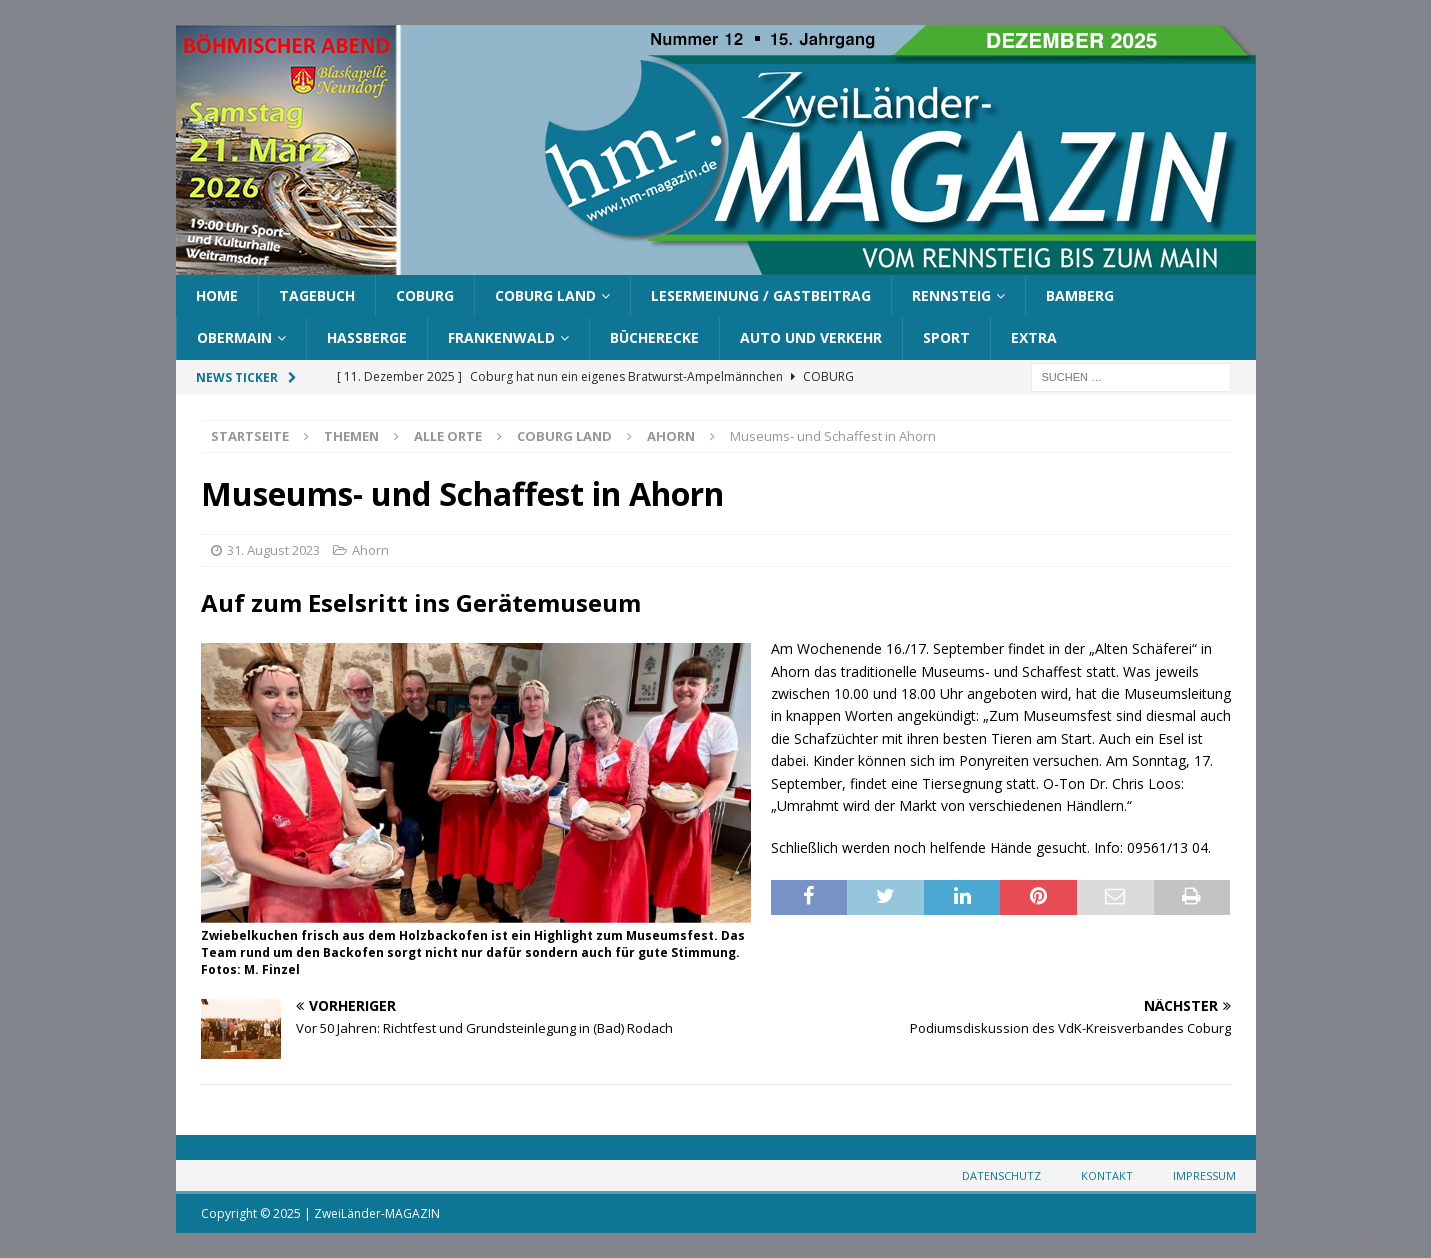 The height and width of the screenshot is (1258, 1431). I want to click on Lesermeinung / Gastbeitrag, so click(761, 295).